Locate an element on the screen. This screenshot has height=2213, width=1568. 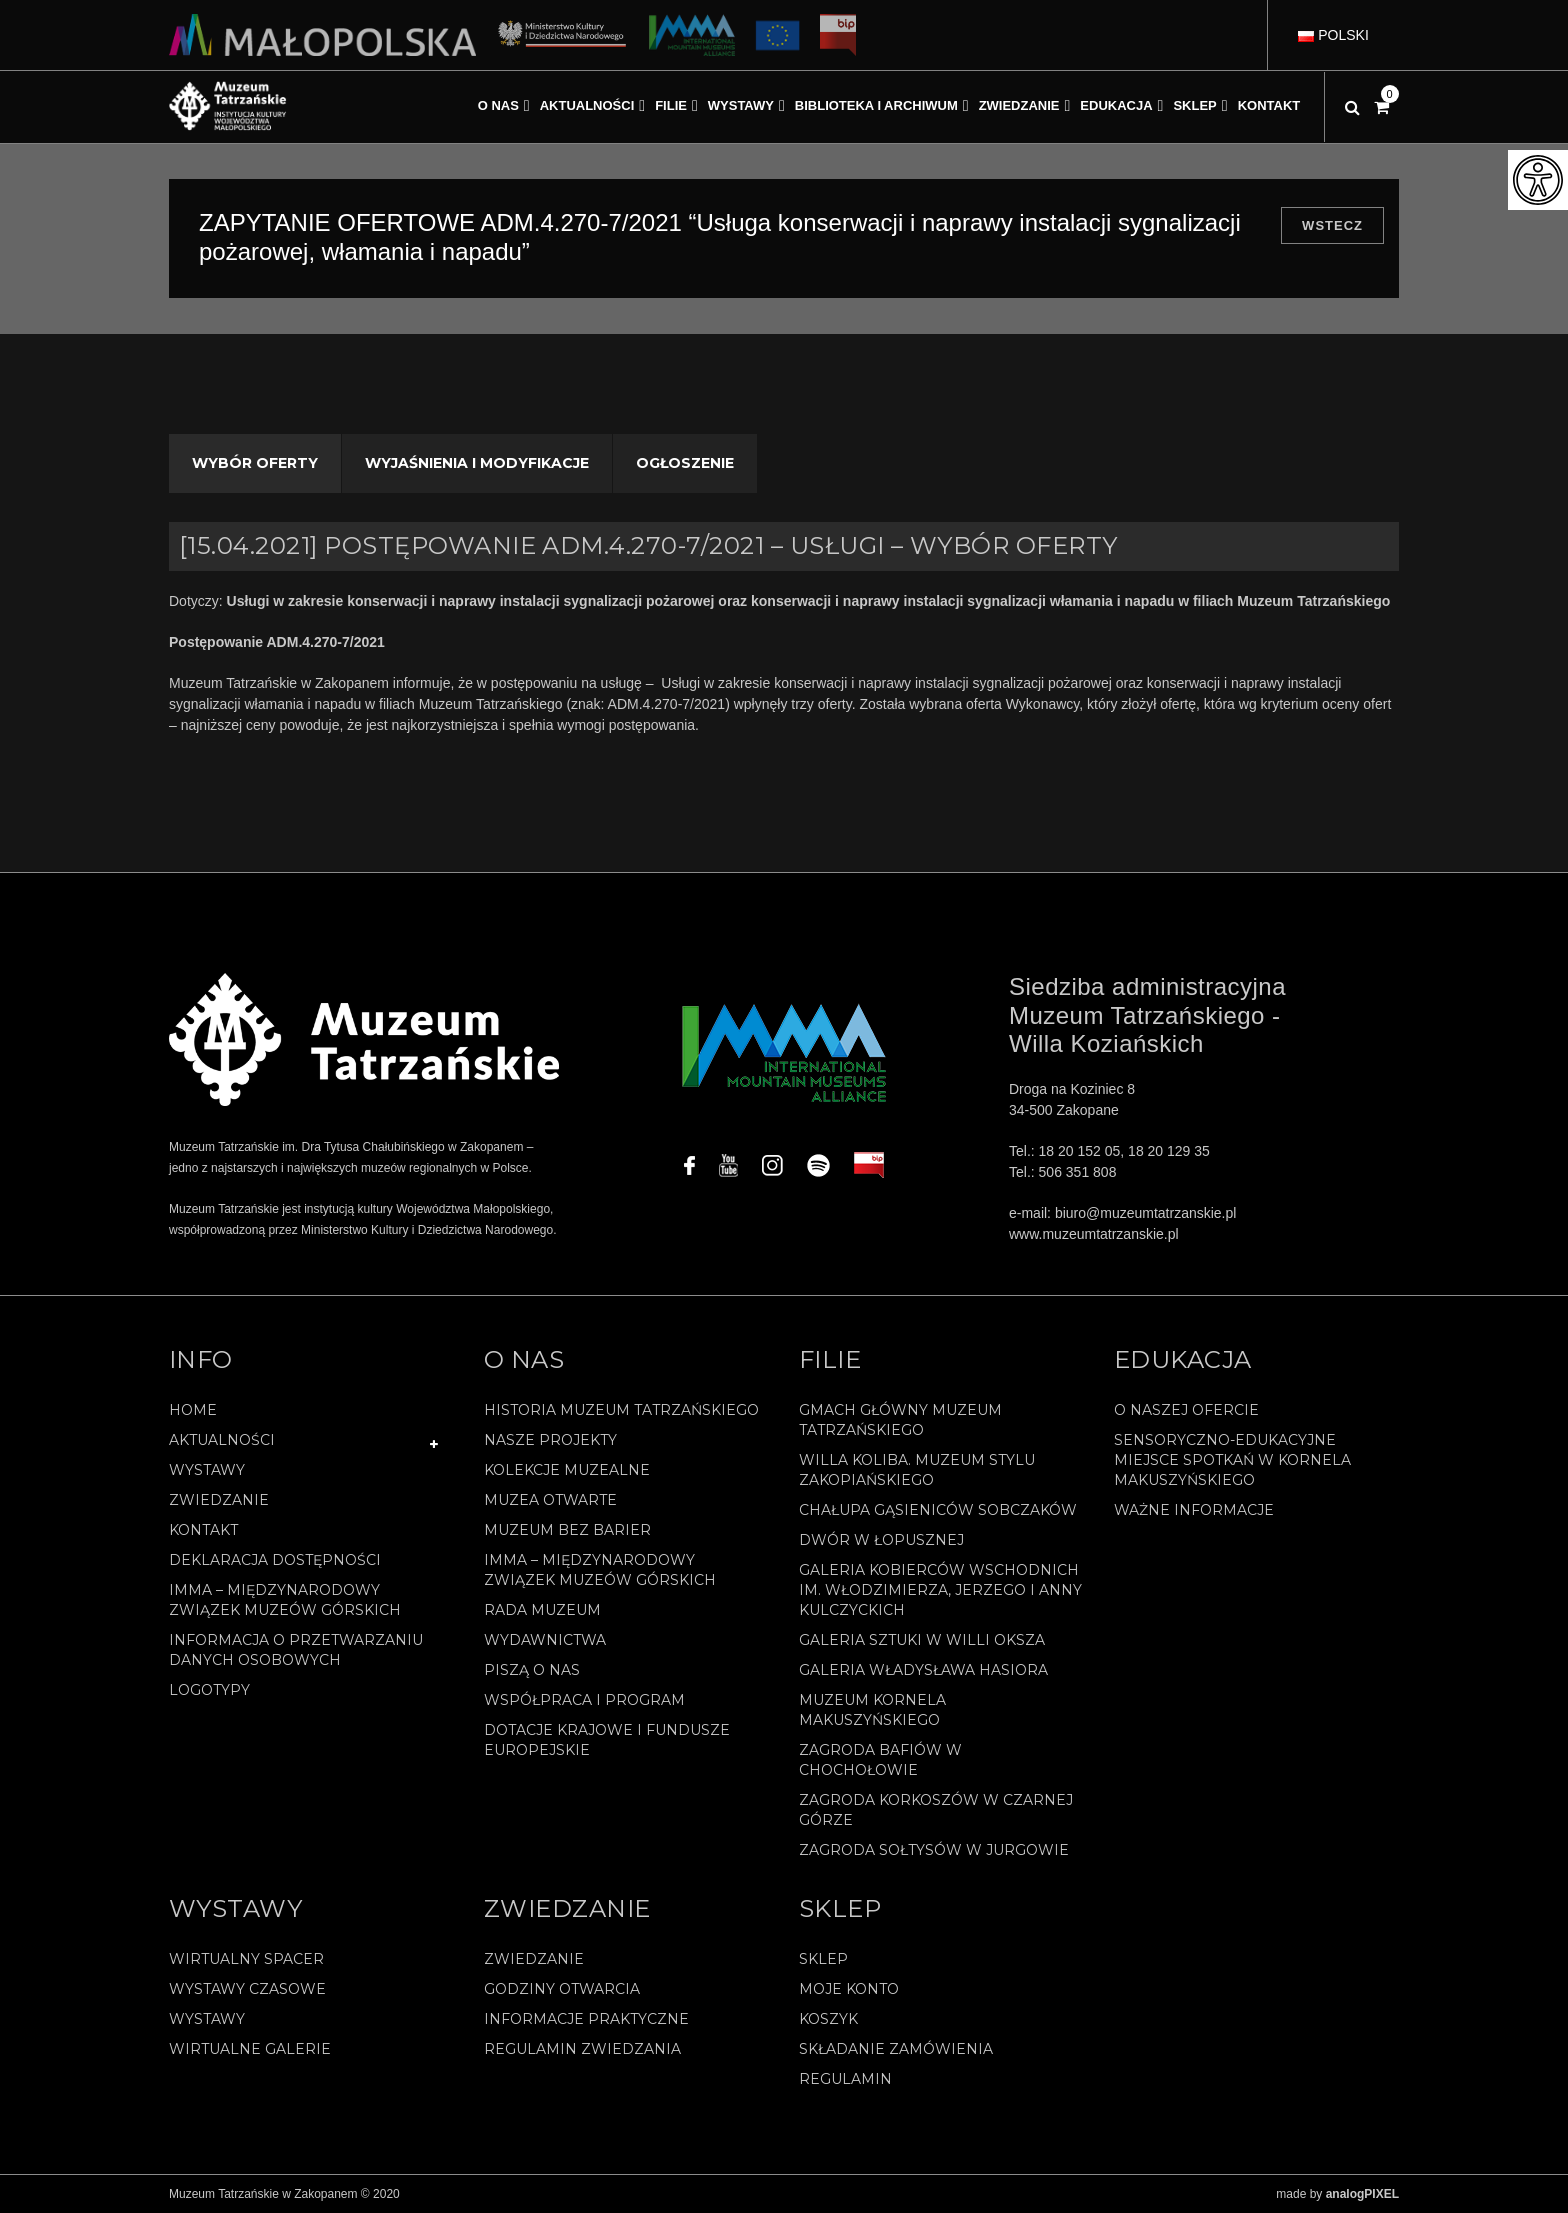
Wystawy is located at coordinates (207, 1470).